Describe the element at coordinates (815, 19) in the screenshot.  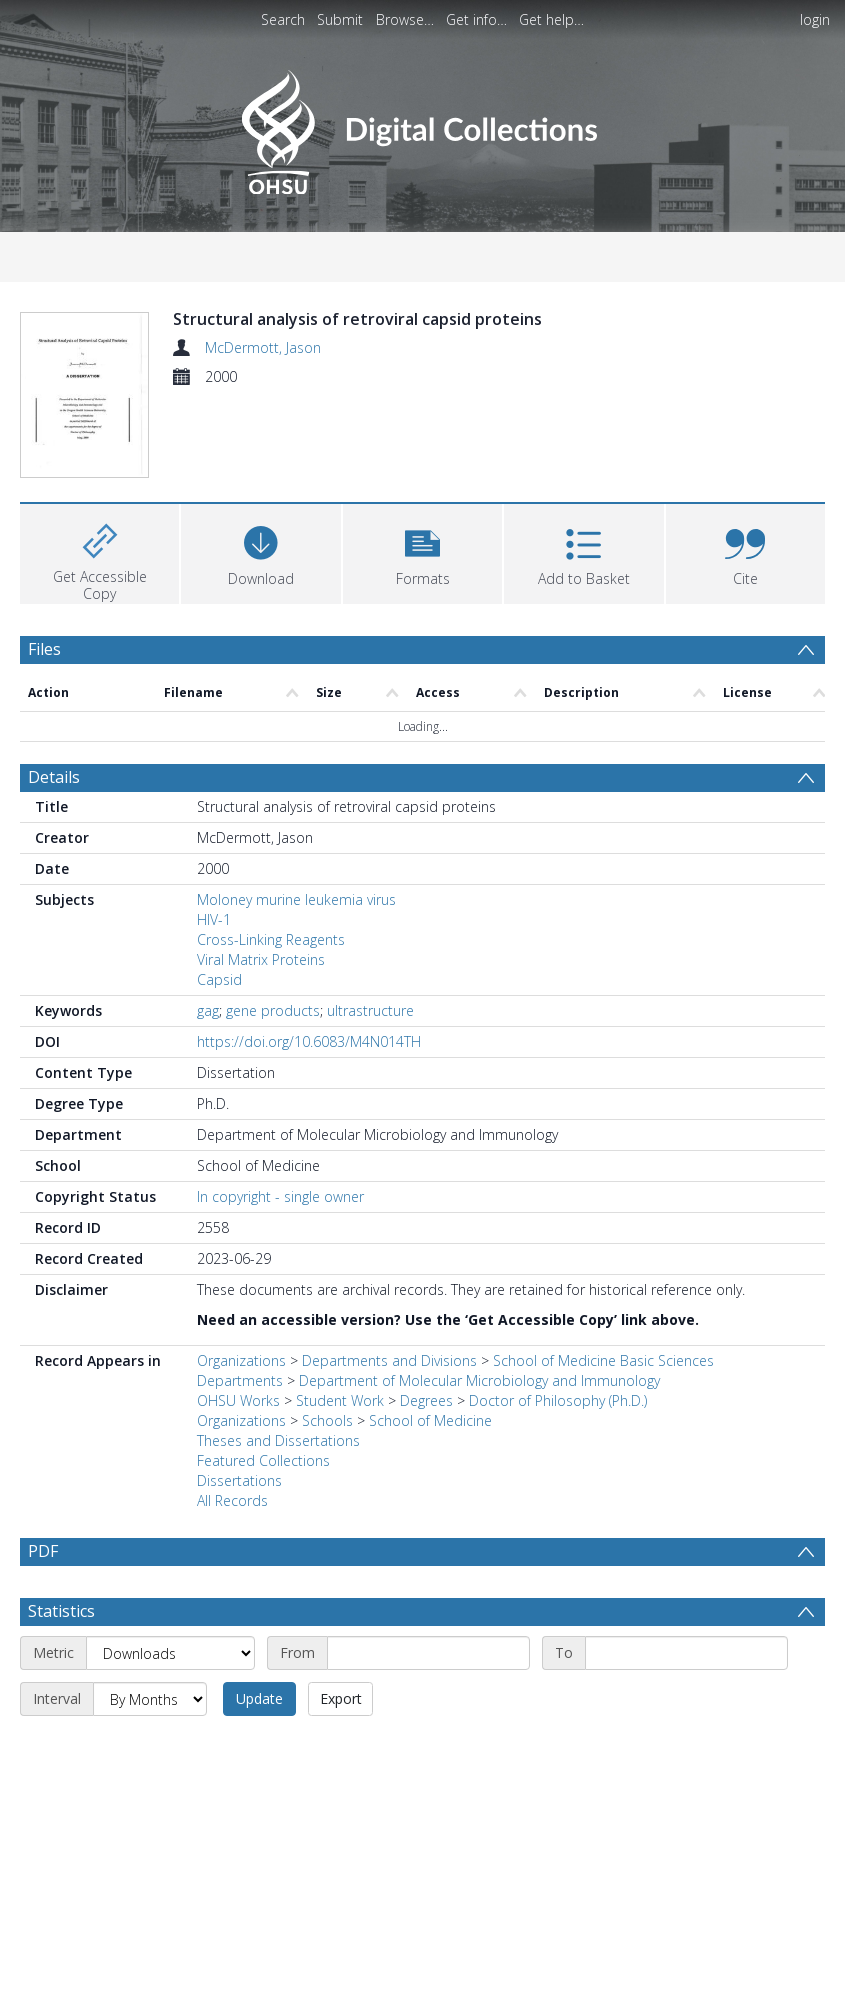
I see `login [menuitem]` at that location.